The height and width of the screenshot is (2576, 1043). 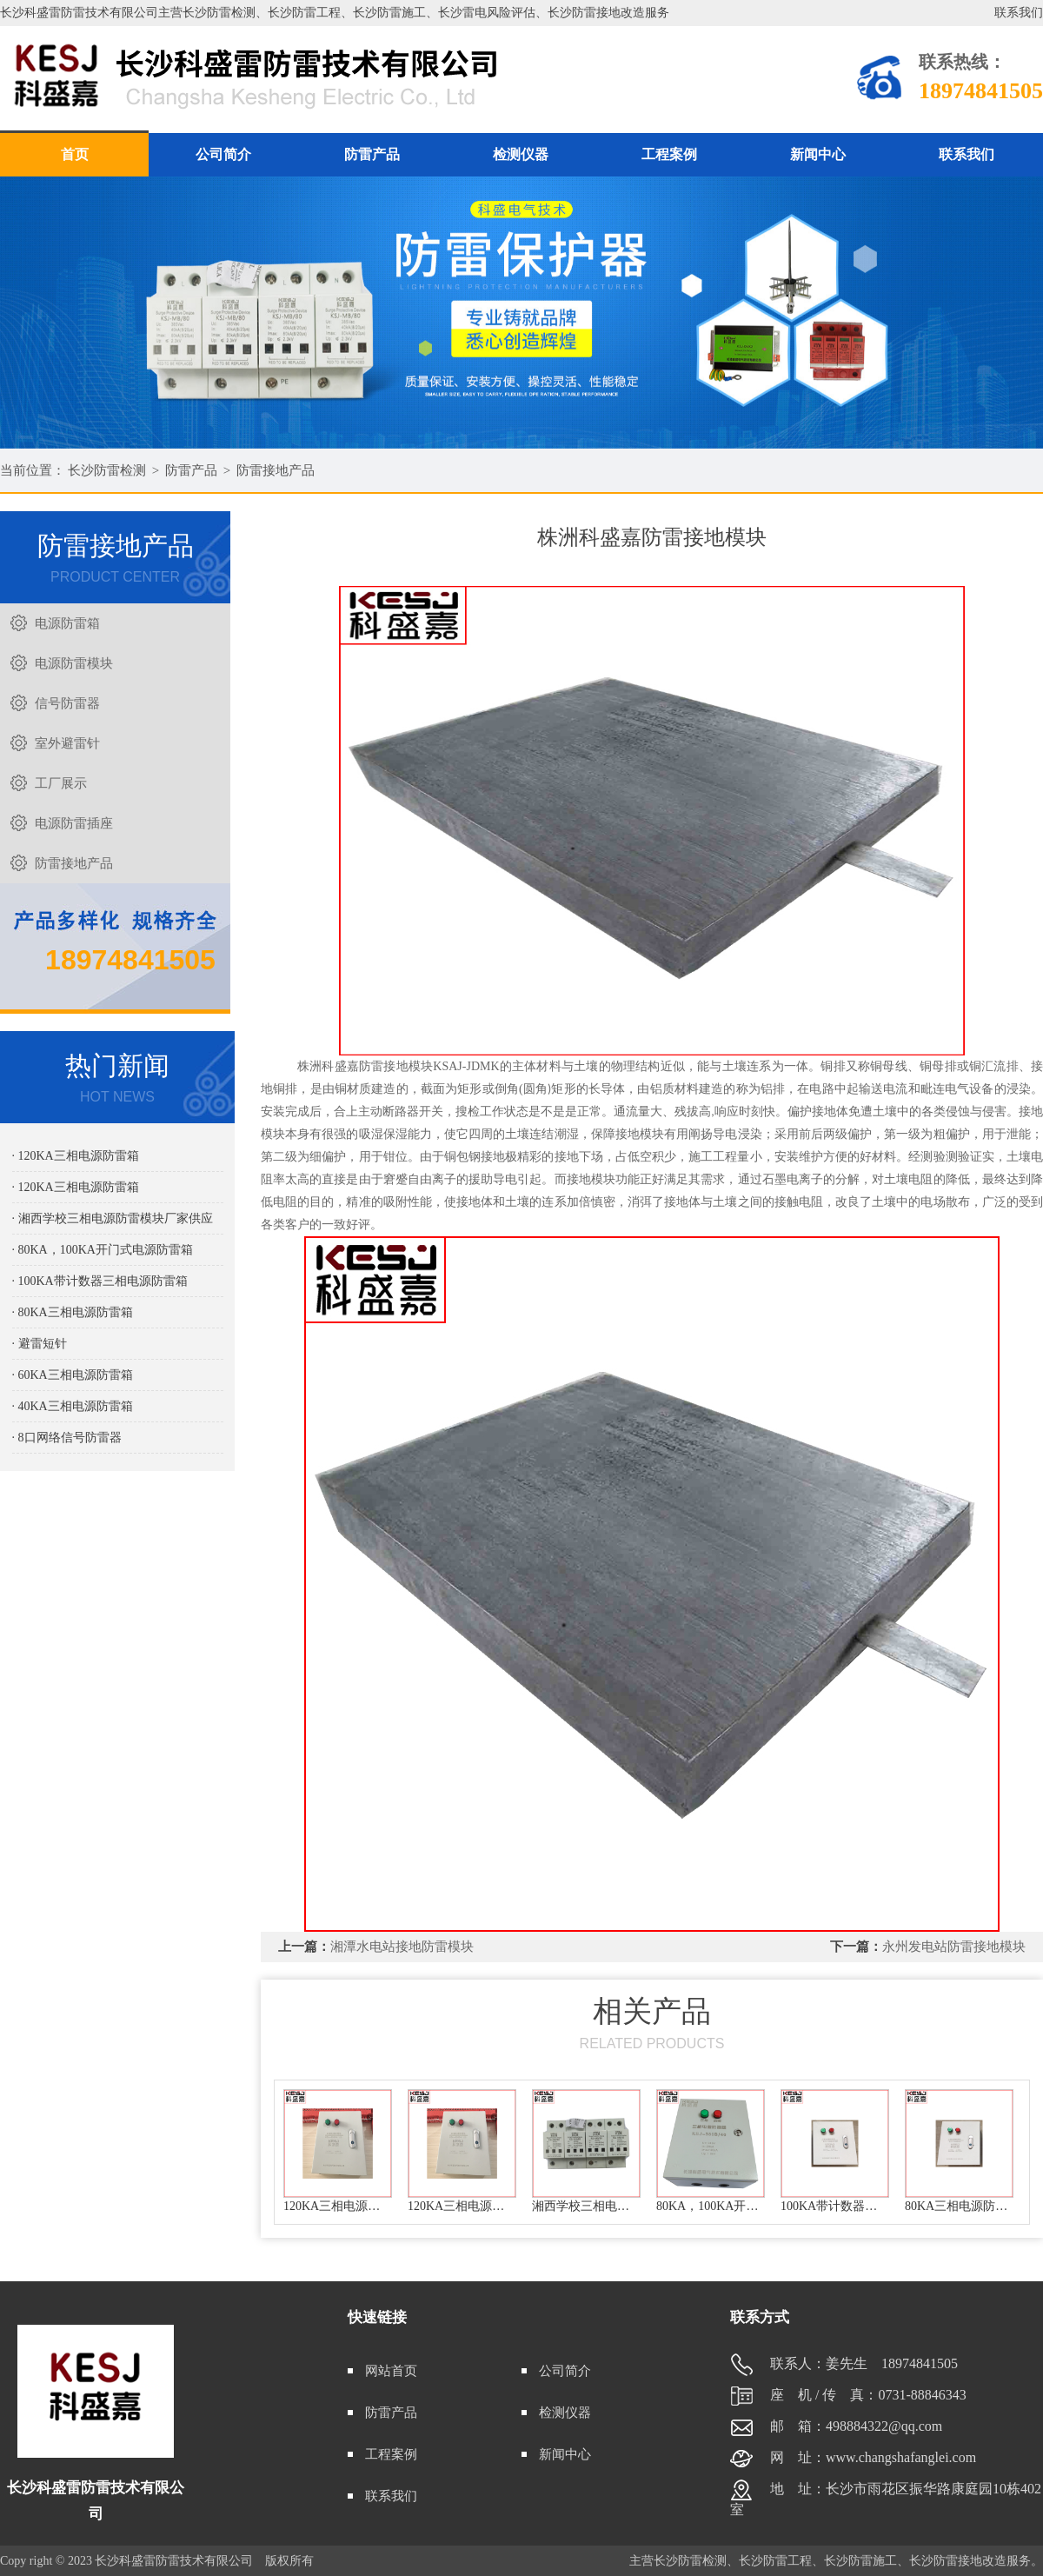 I want to click on 工程案例, so click(x=669, y=154).